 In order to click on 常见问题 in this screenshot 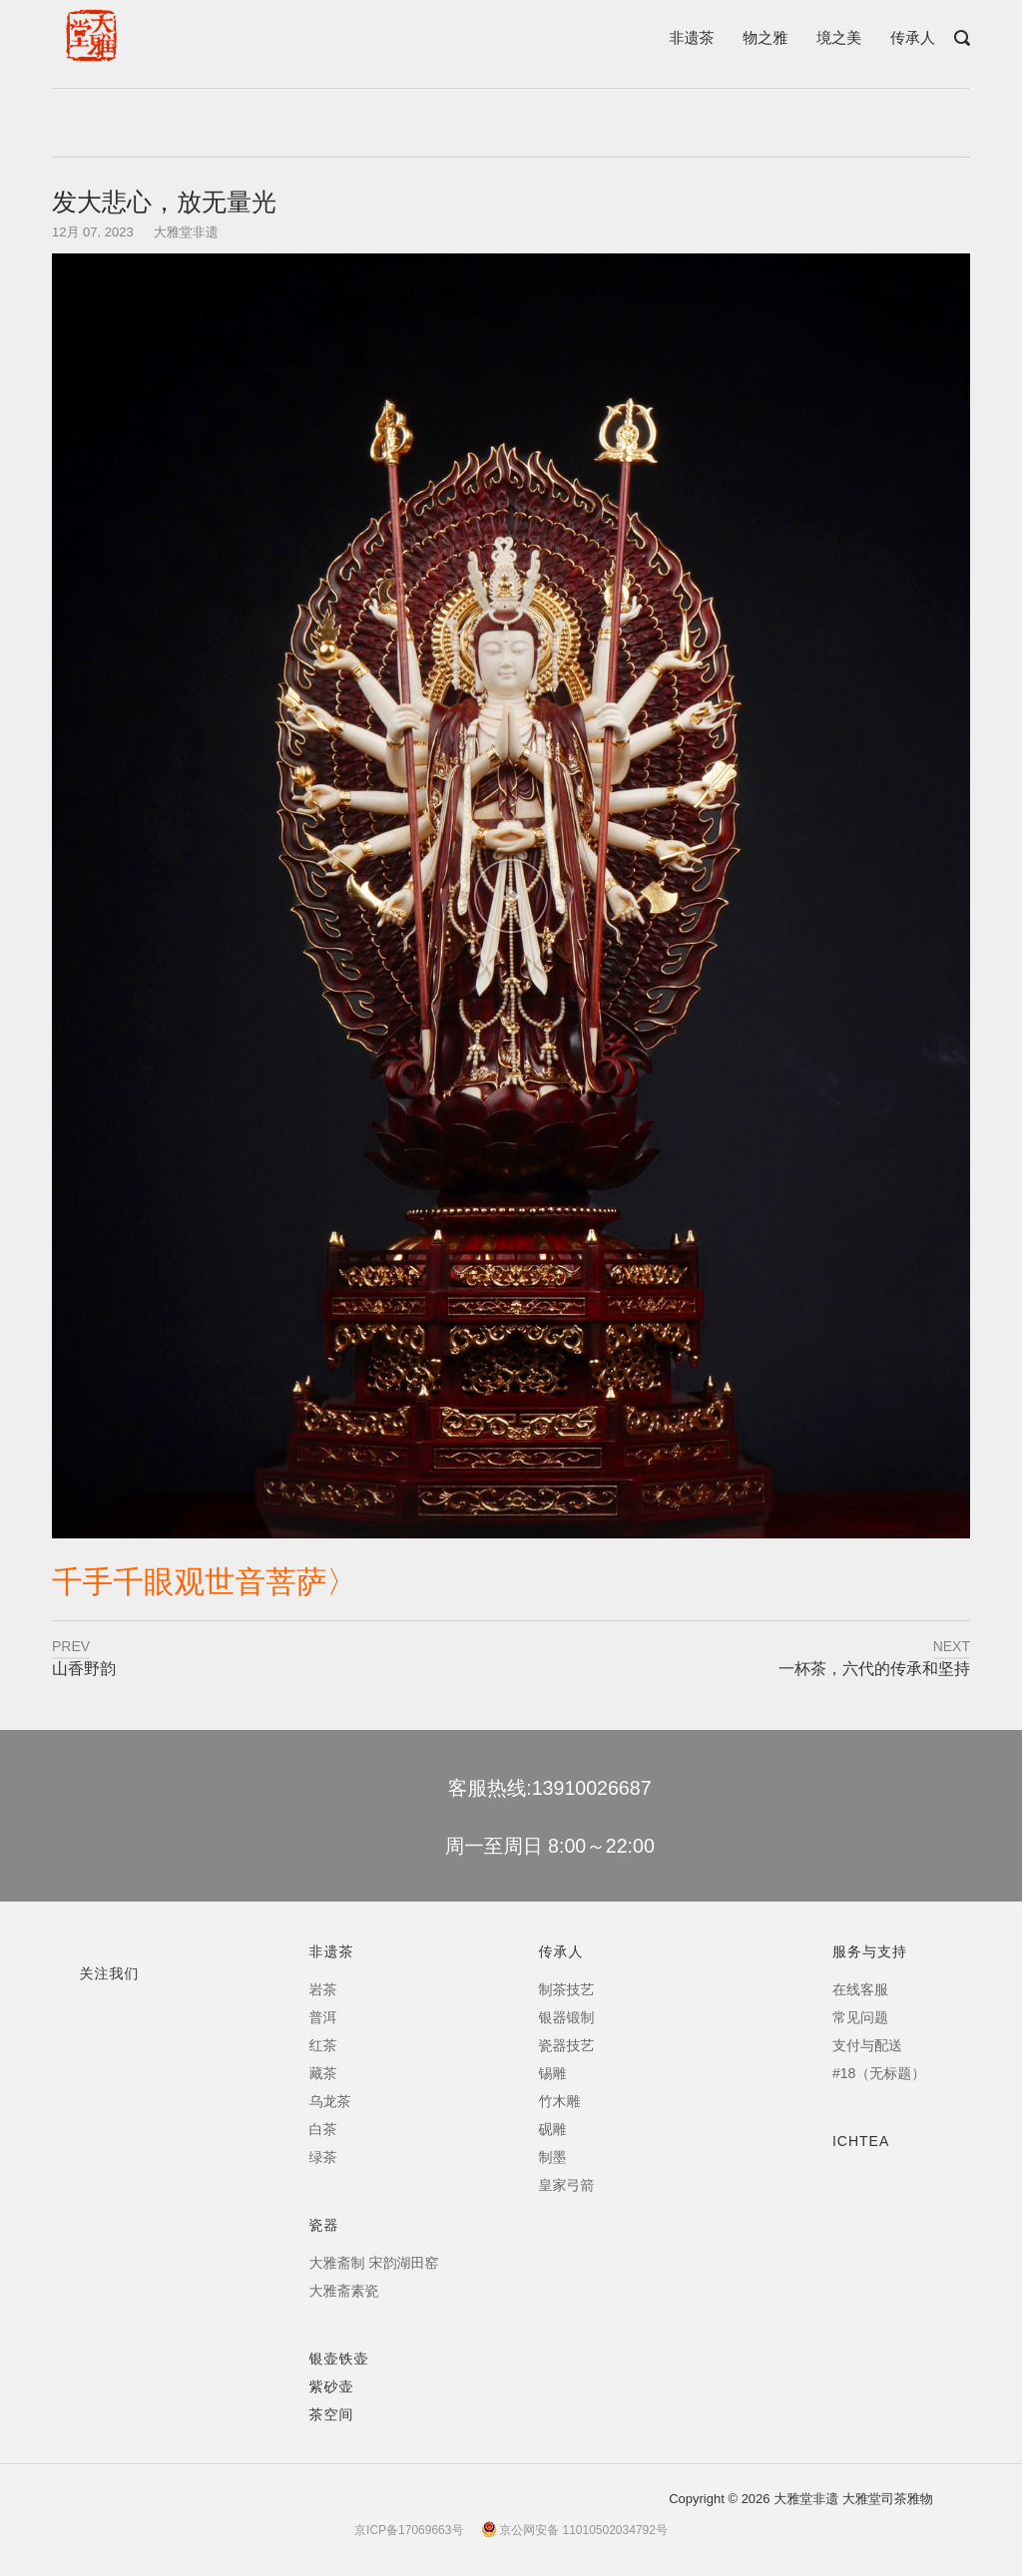, I will do `click(860, 2017)`.